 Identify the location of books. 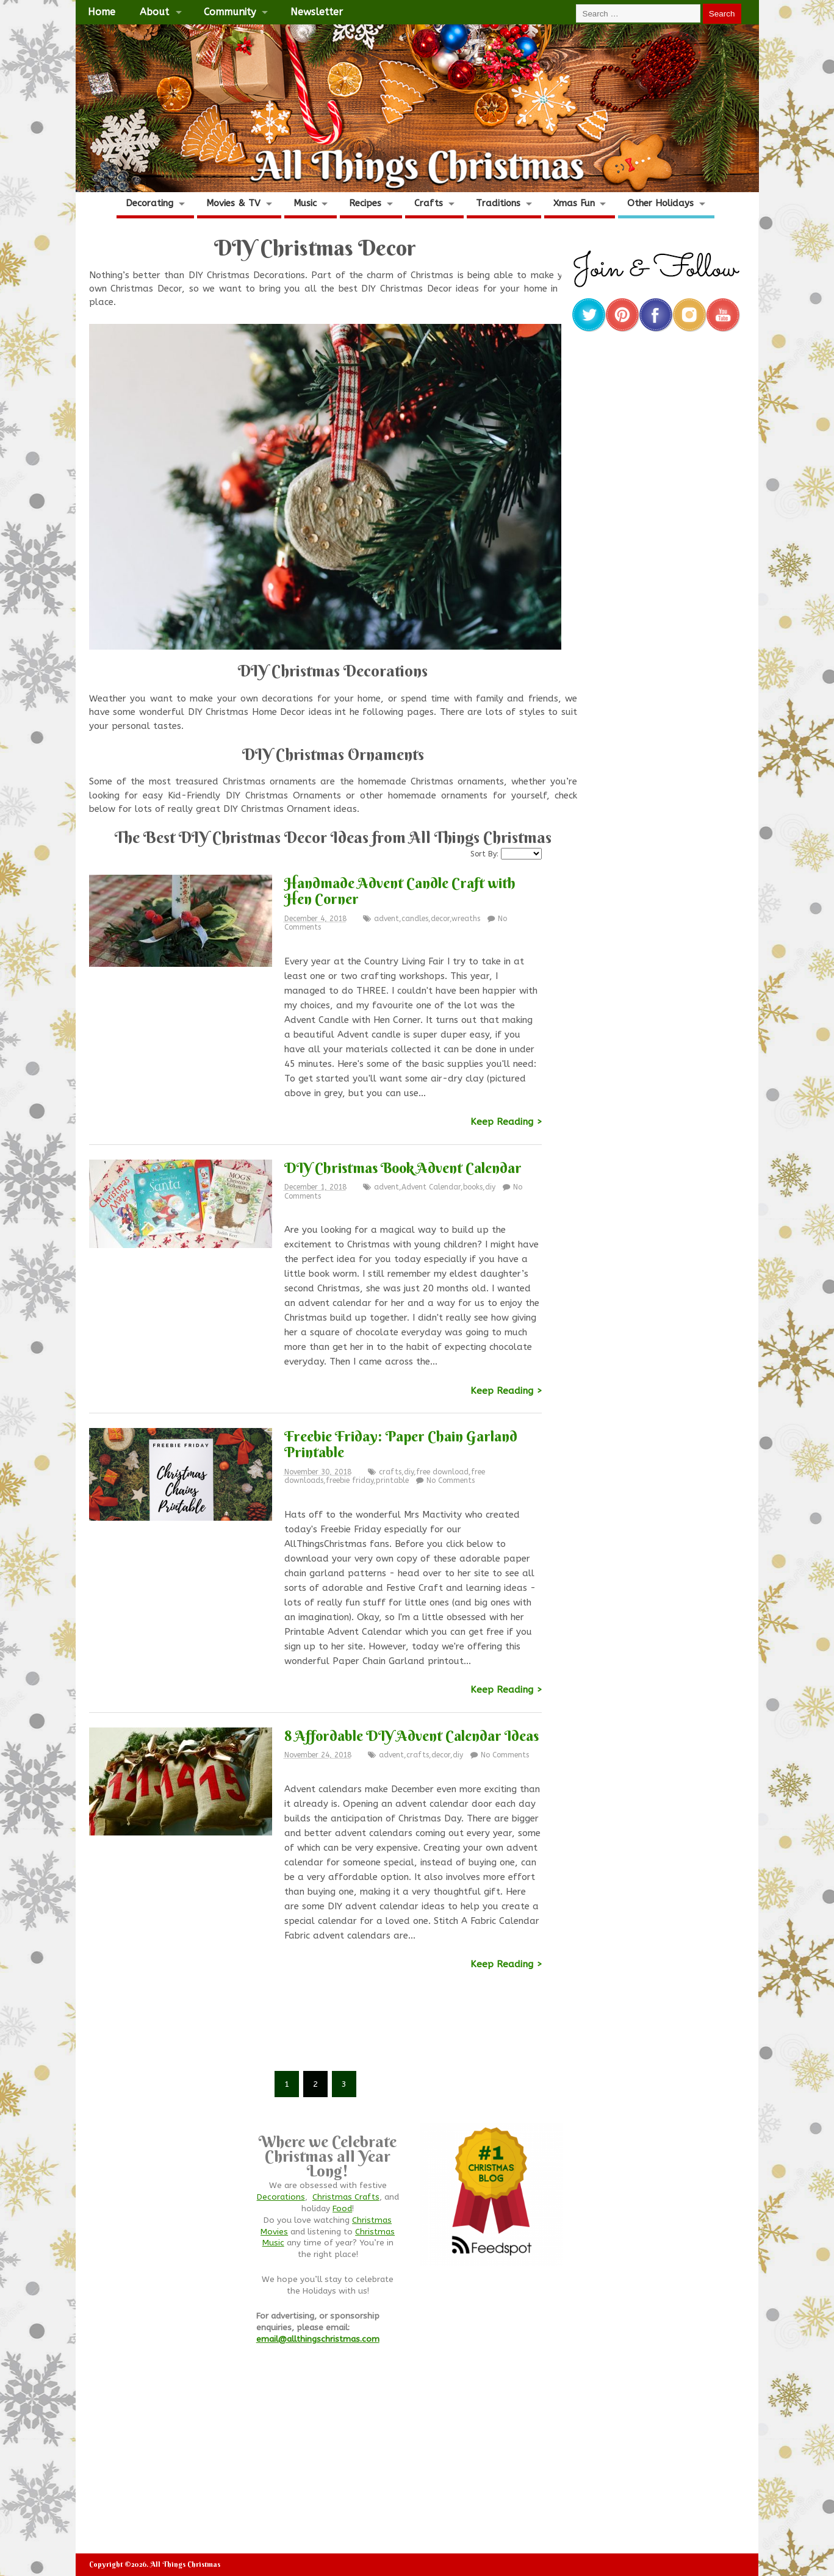
(473, 1187).